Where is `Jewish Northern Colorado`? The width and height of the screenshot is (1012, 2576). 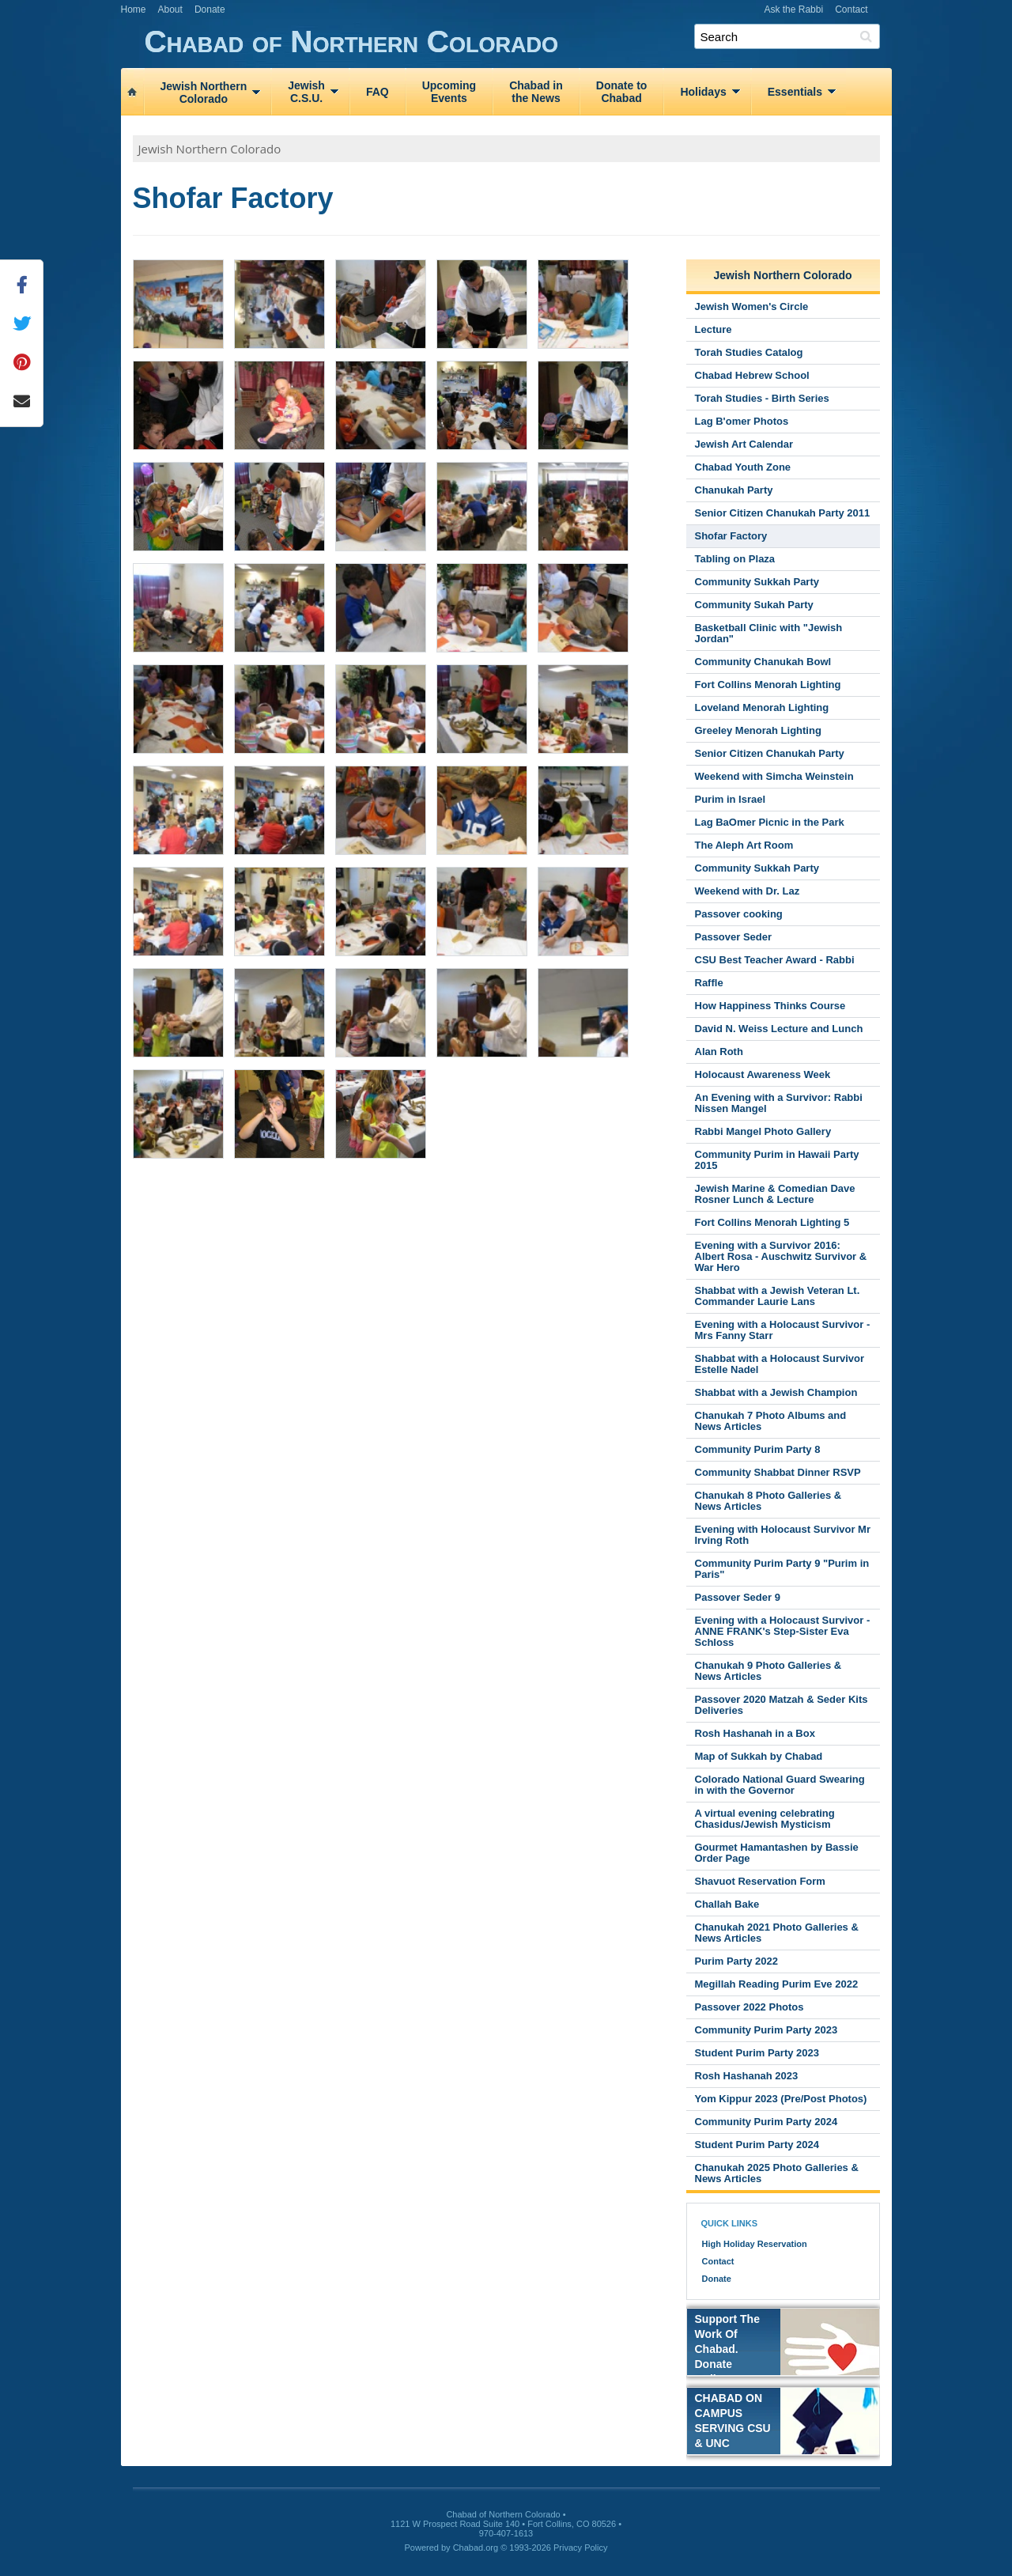 Jewish Northern Colorado is located at coordinates (209, 149).